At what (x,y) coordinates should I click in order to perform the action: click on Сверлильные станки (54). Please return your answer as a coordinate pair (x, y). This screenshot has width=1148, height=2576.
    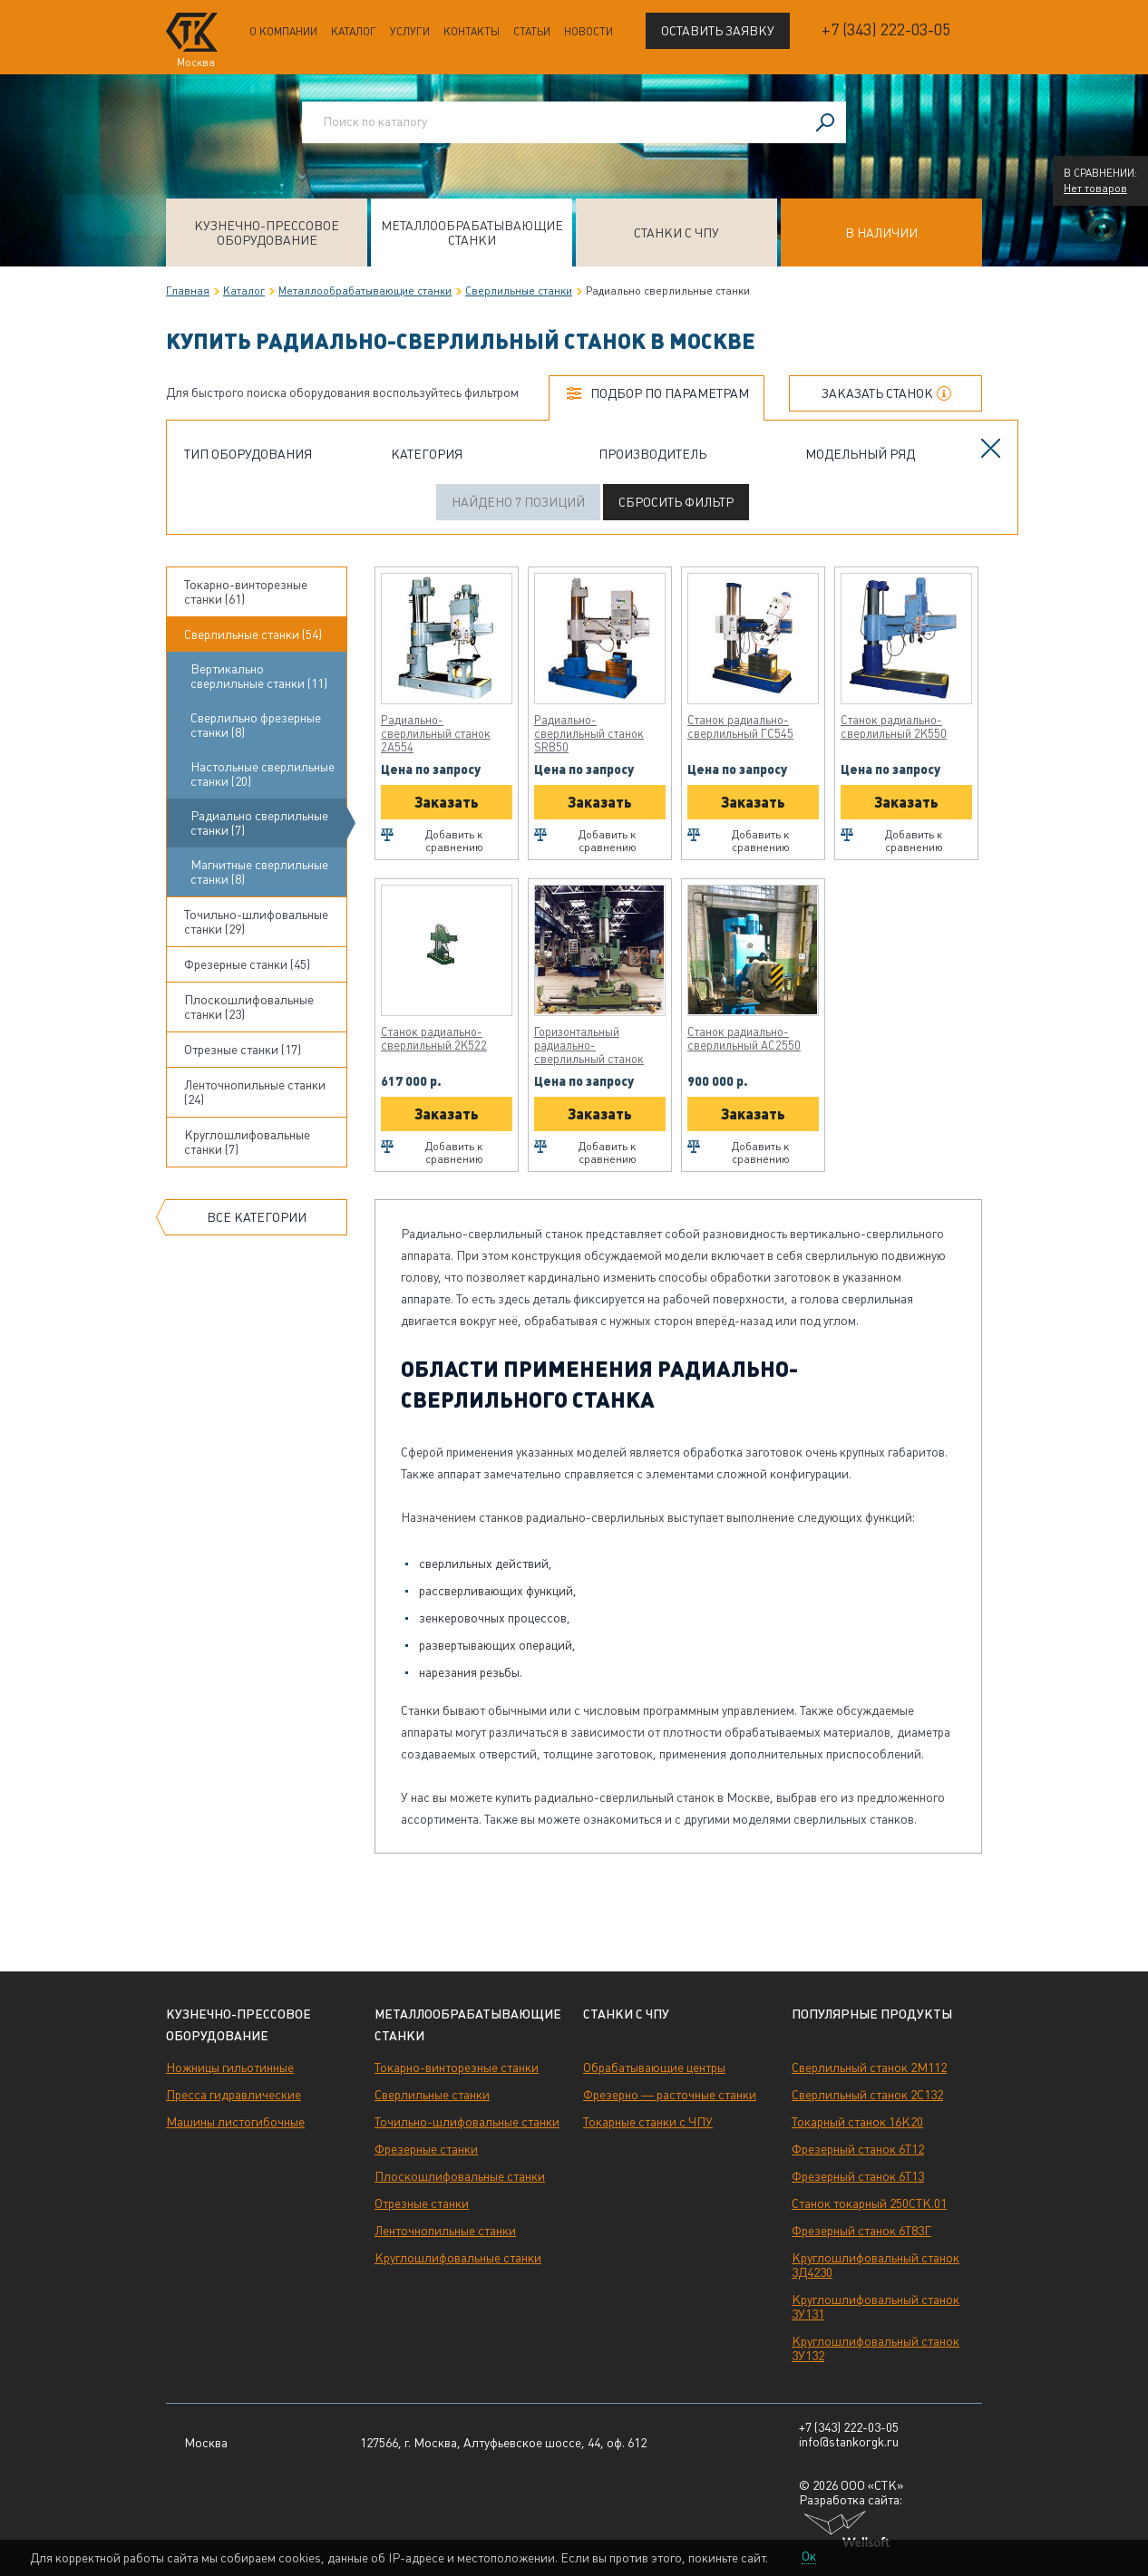
    Looking at the image, I should click on (253, 634).